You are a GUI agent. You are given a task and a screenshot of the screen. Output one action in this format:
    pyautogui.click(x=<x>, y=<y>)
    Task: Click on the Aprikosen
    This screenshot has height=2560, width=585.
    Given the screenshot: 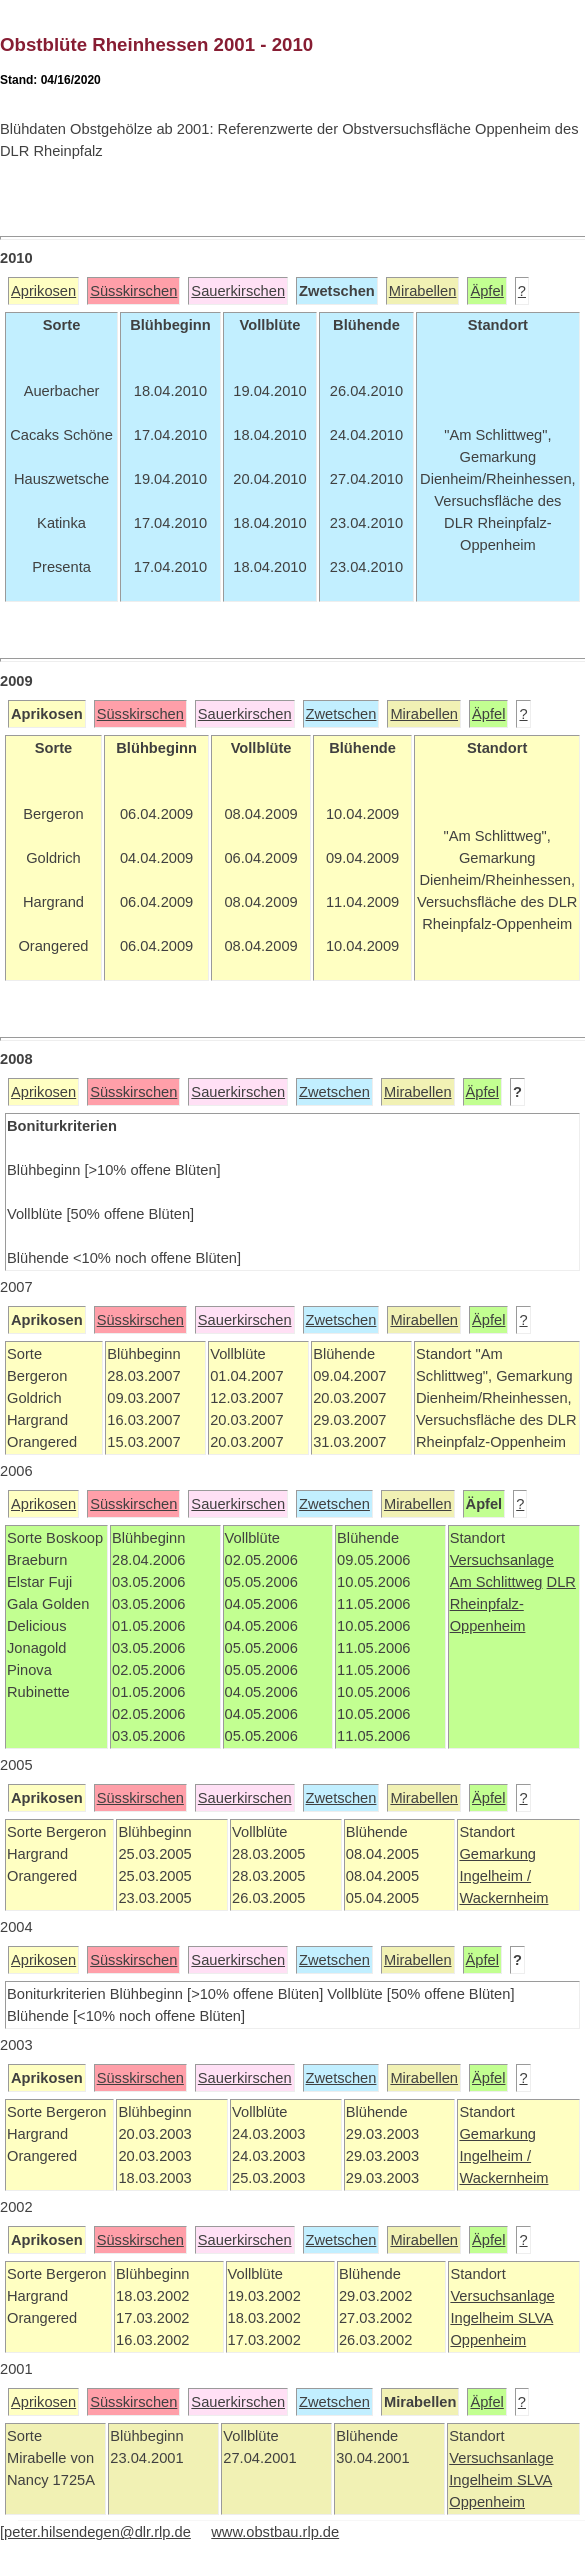 What is the action you would take?
    pyautogui.click(x=43, y=291)
    